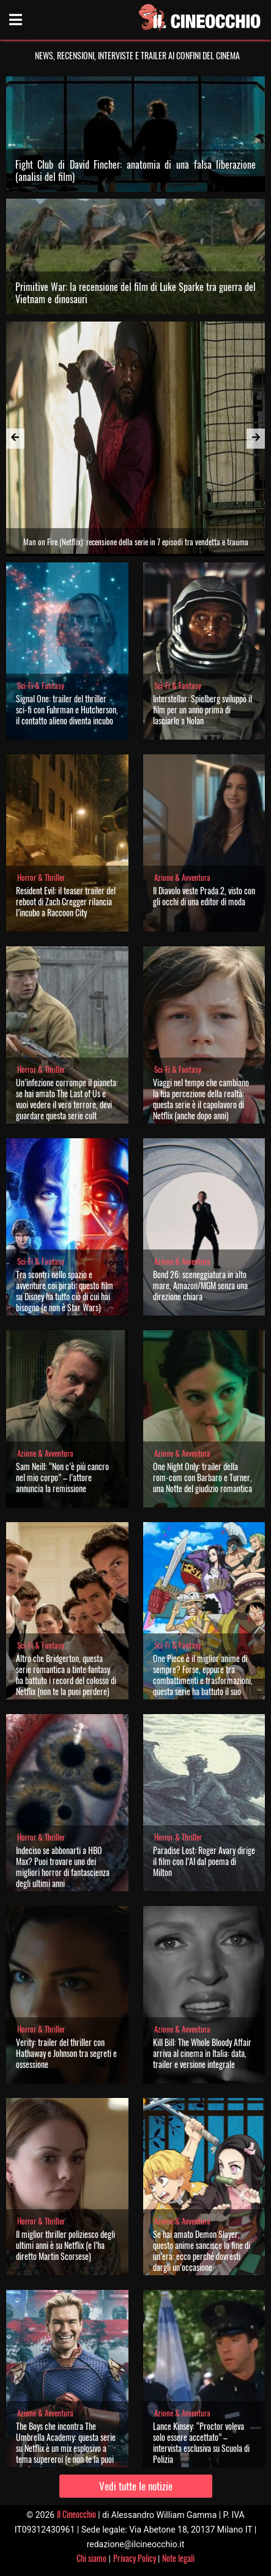 The height and width of the screenshot is (2576, 271). I want to click on Lance Kinsey: “Proctor voleva solo essere accettato” – intervista esclusiva su Scuola di Polizia, so click(201, 2442).